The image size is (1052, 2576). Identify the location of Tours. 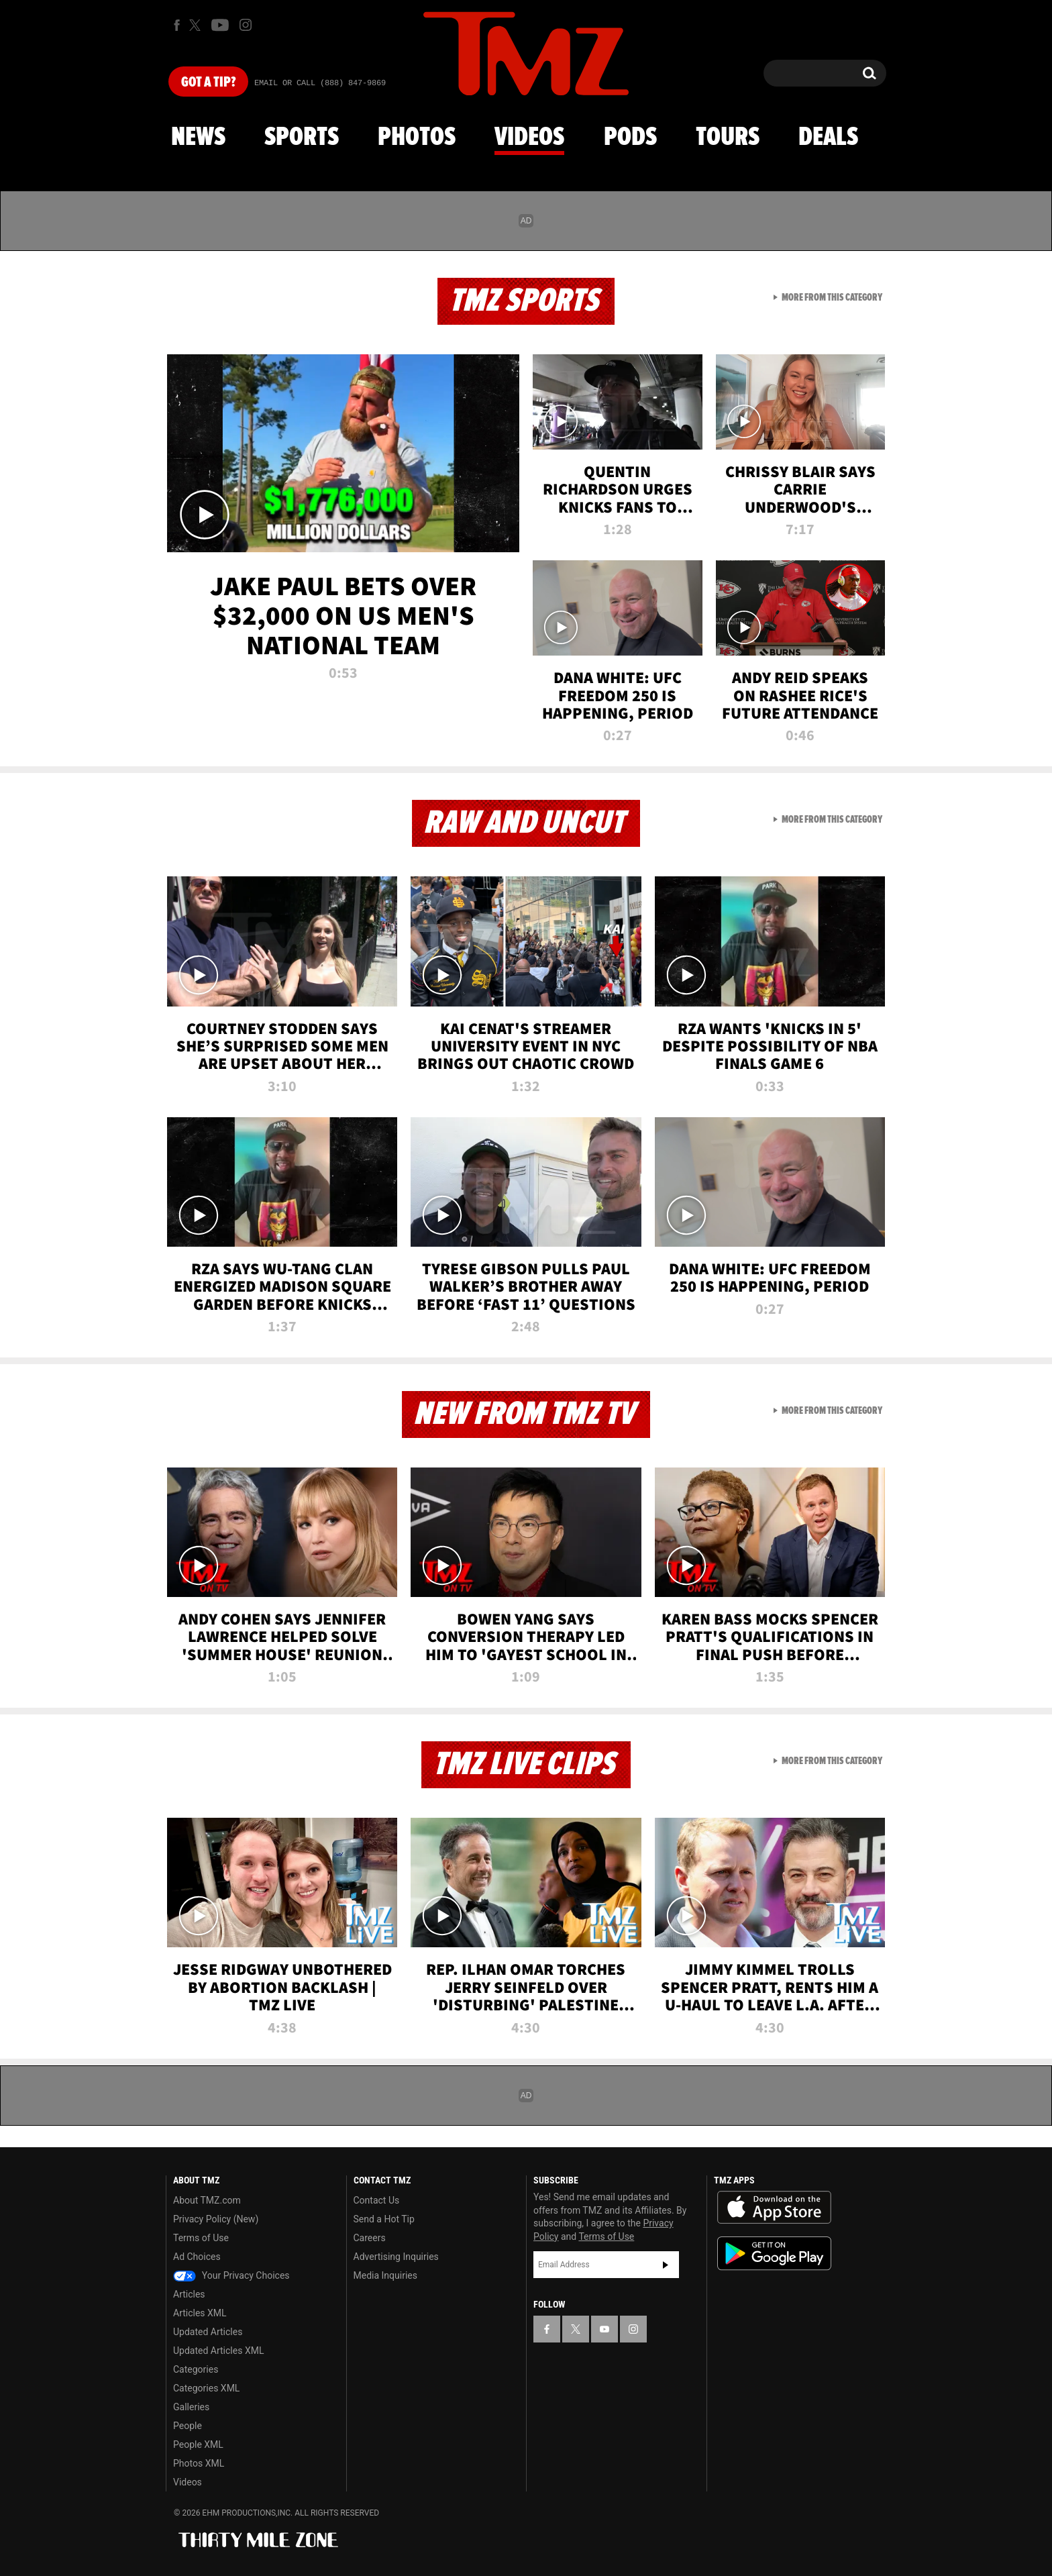
(727, 137).